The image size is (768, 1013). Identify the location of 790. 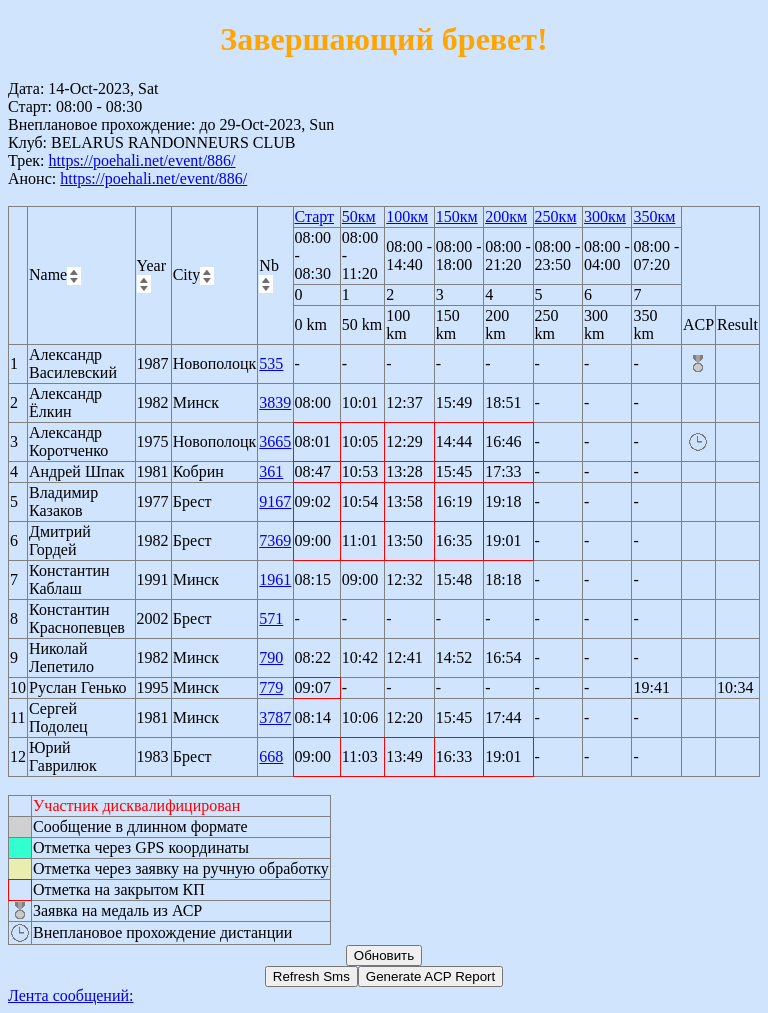
(271, 657).